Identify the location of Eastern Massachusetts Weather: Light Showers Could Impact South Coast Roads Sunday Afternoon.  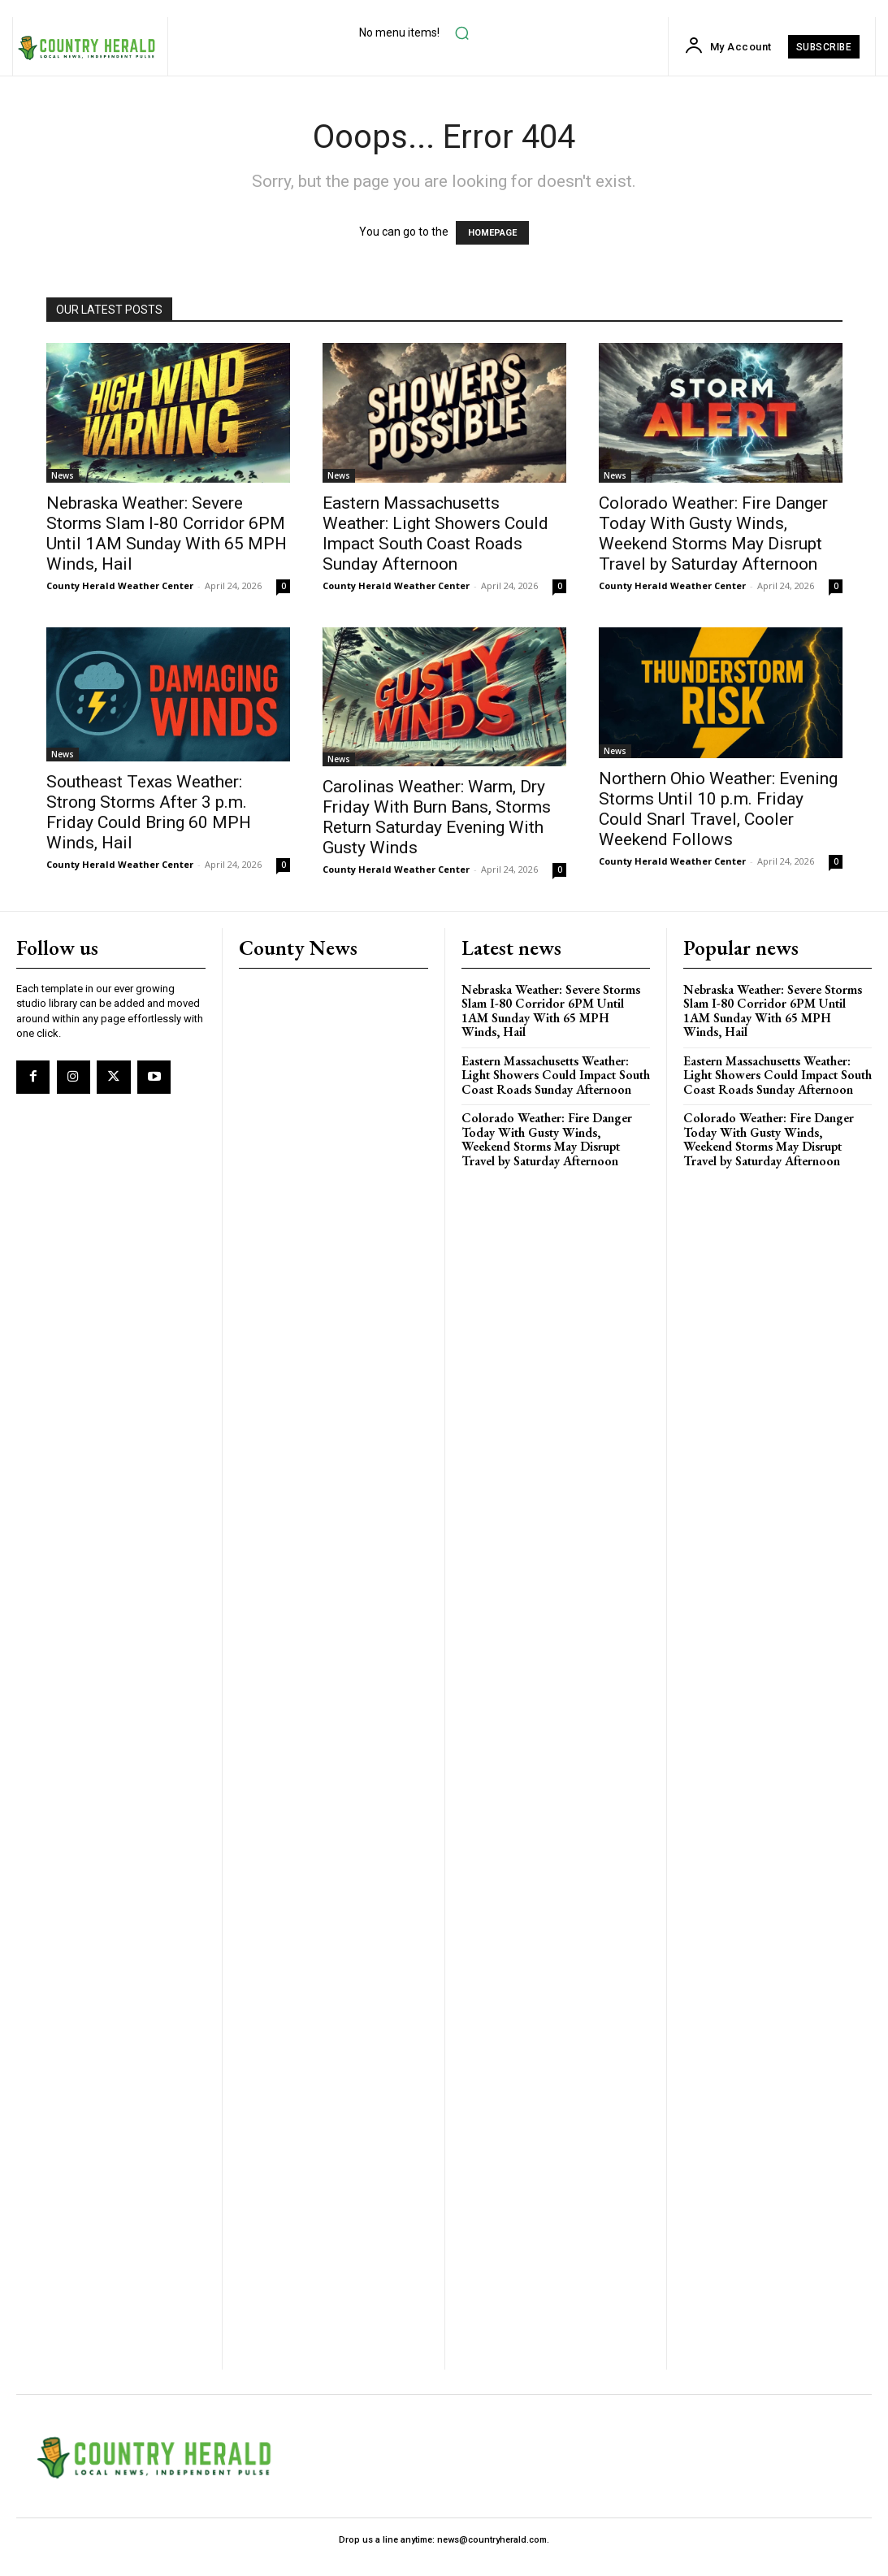
(435, 533).